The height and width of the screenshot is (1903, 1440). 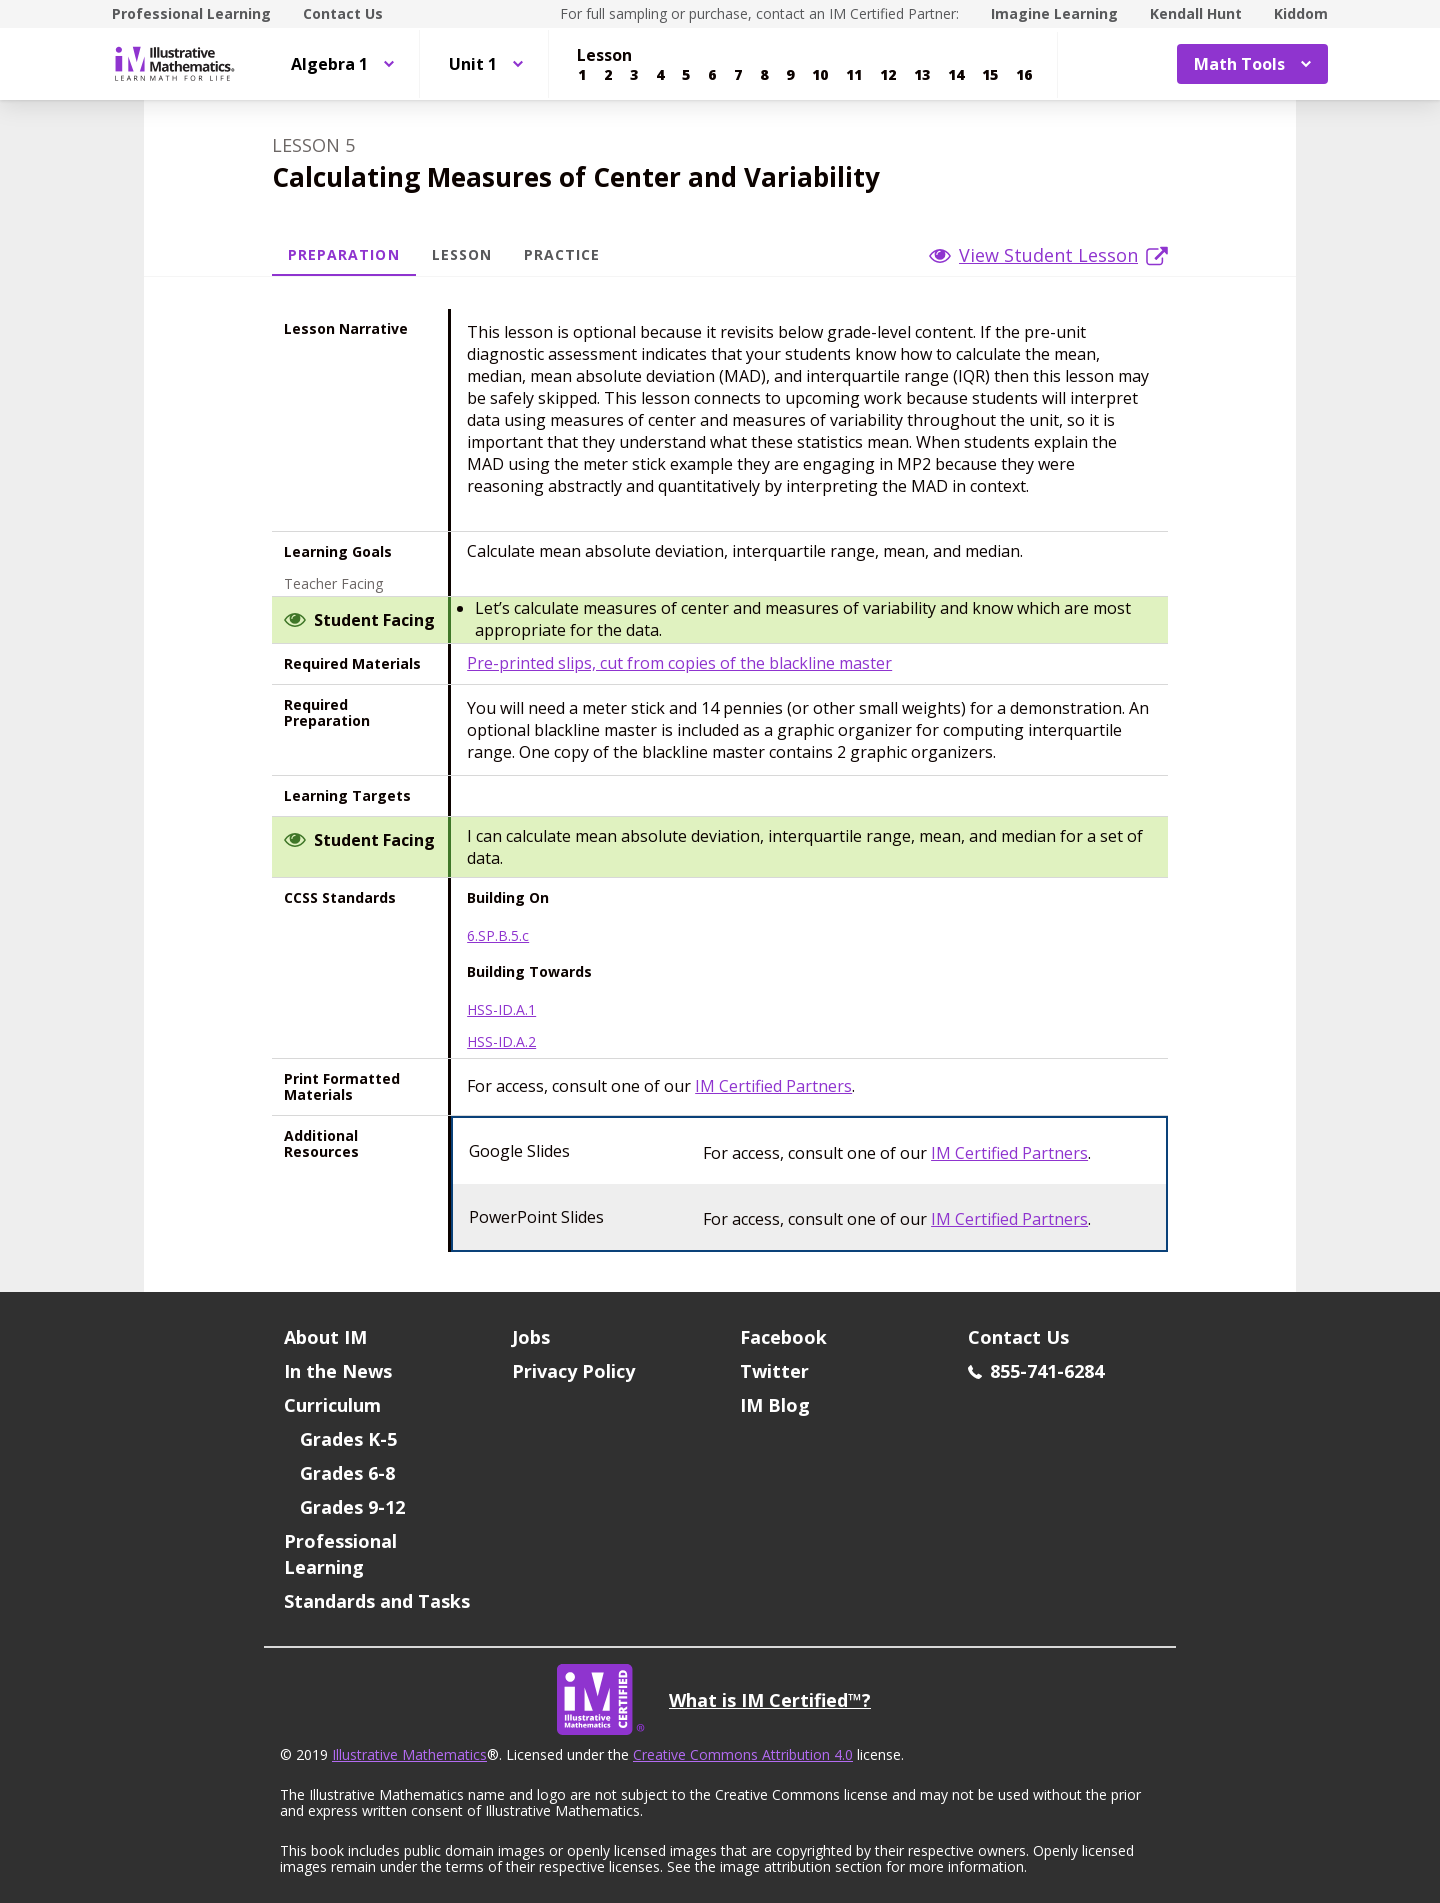 What do you see at coordinates (922, 75) in the screenshot?
I see `[Lesson 13]` at bounding box center [922, 75].